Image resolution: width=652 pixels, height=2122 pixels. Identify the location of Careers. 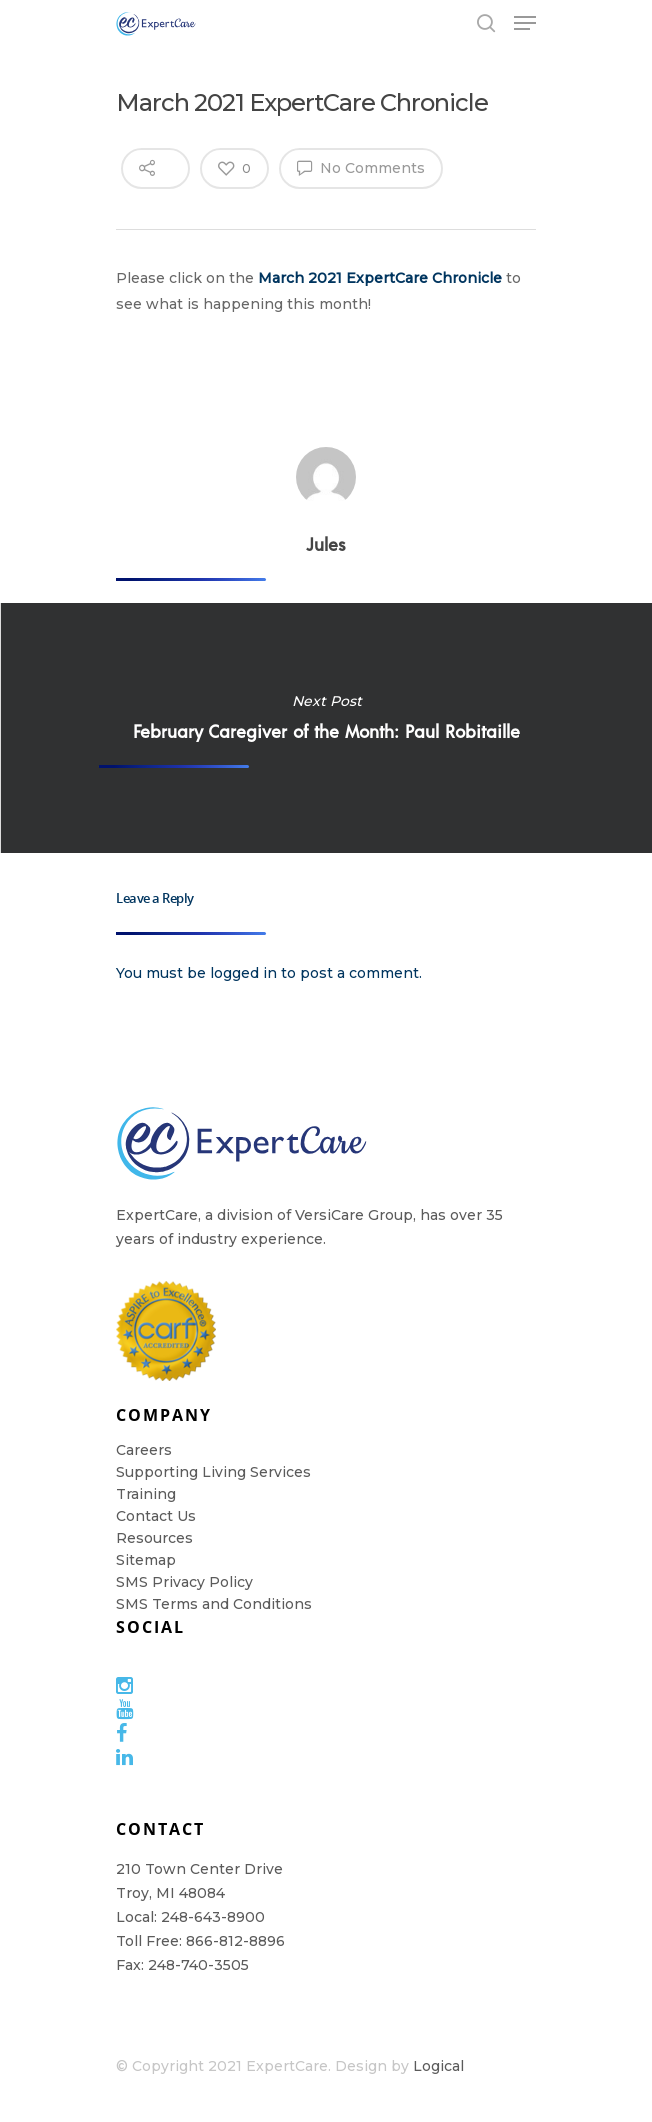
(144, 1450).